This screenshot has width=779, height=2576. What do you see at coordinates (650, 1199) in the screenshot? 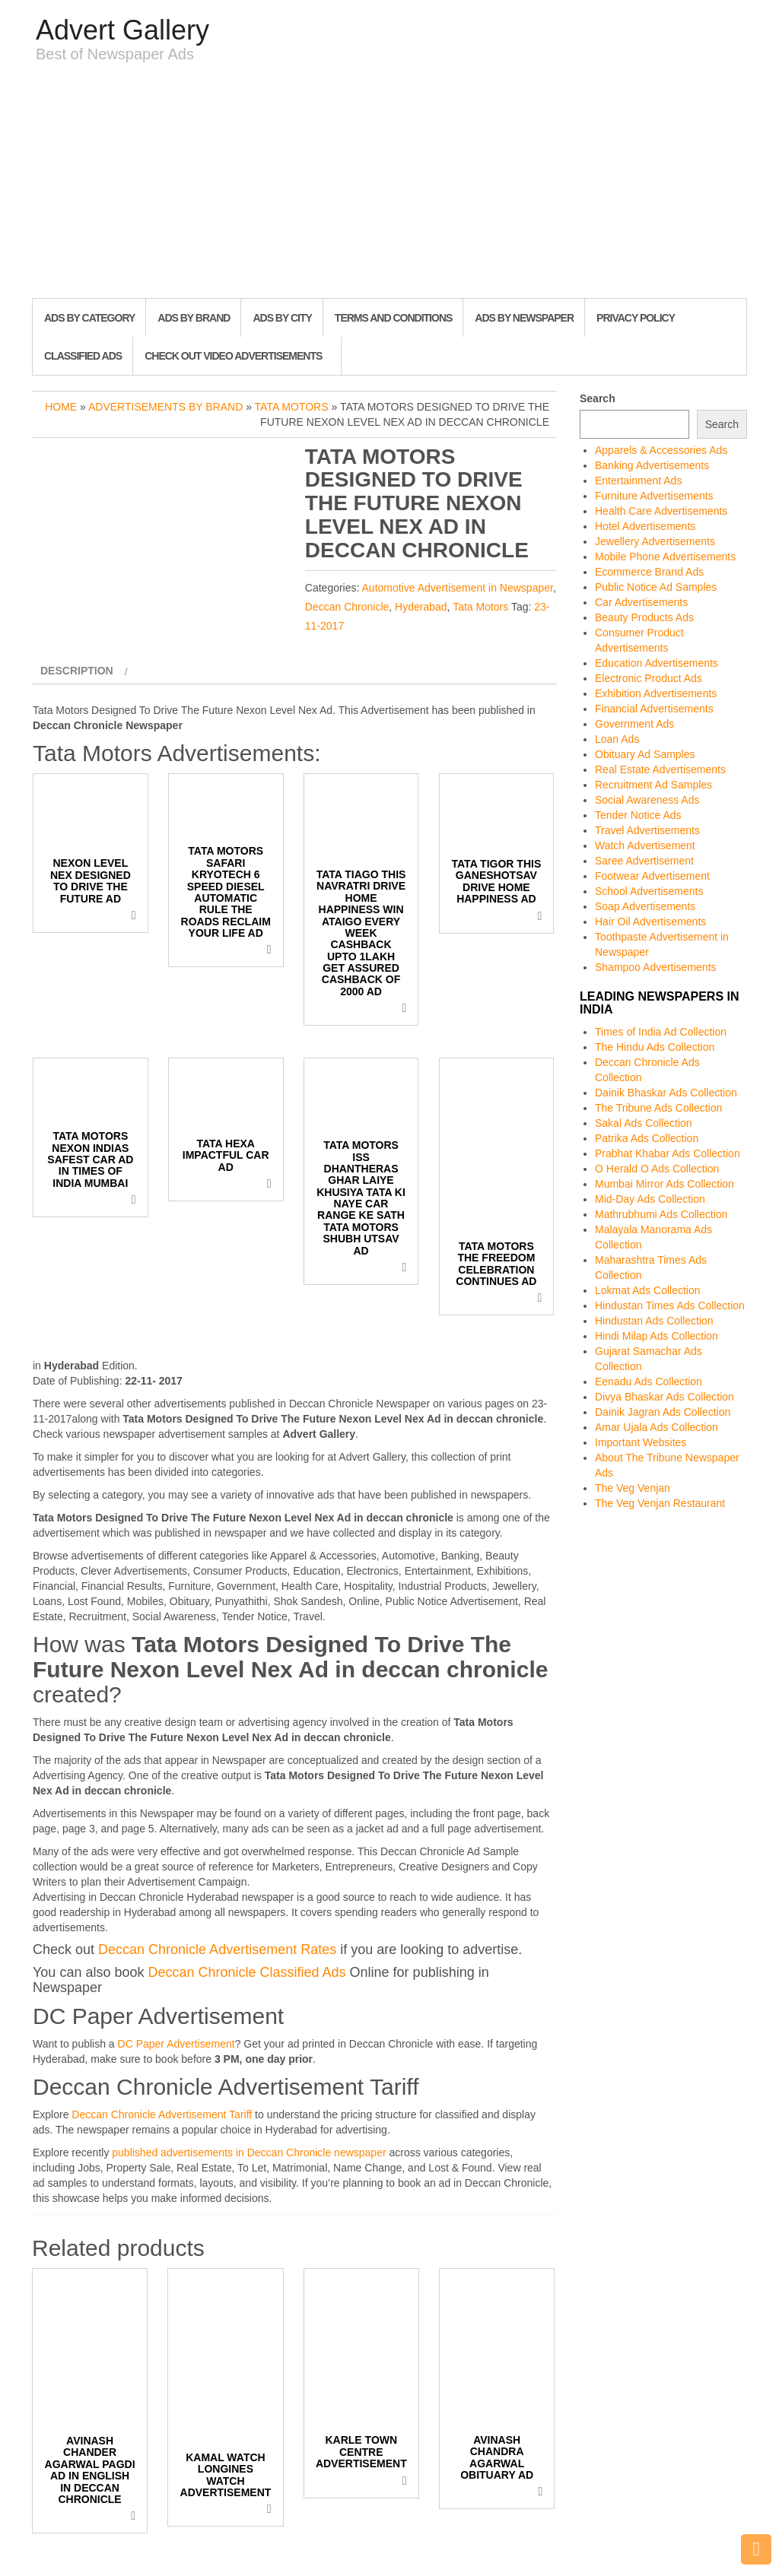
I see `Mid-Day Ads Collection` at bounding box center [650, 1199].